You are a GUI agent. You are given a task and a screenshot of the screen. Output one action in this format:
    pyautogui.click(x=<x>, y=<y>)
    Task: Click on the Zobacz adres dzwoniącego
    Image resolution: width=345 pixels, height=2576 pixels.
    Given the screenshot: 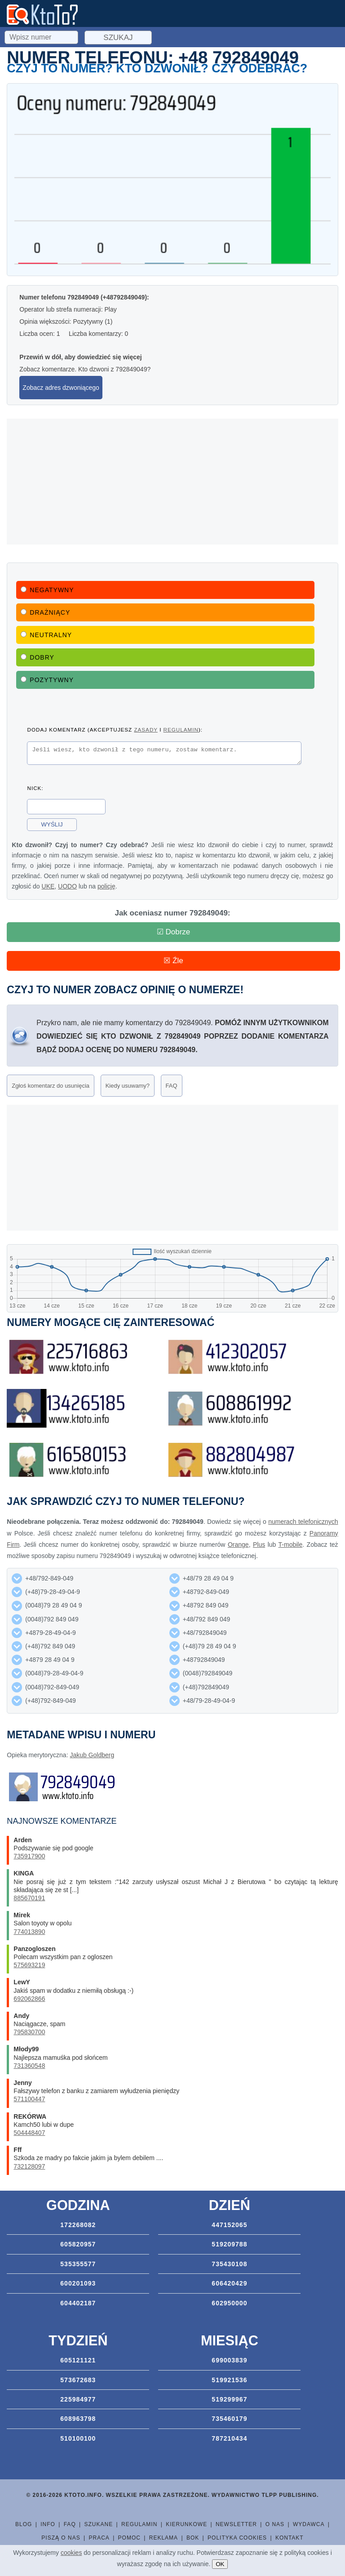 What is the action you would take?
    pyautogui.click(x=60, y=387)
    